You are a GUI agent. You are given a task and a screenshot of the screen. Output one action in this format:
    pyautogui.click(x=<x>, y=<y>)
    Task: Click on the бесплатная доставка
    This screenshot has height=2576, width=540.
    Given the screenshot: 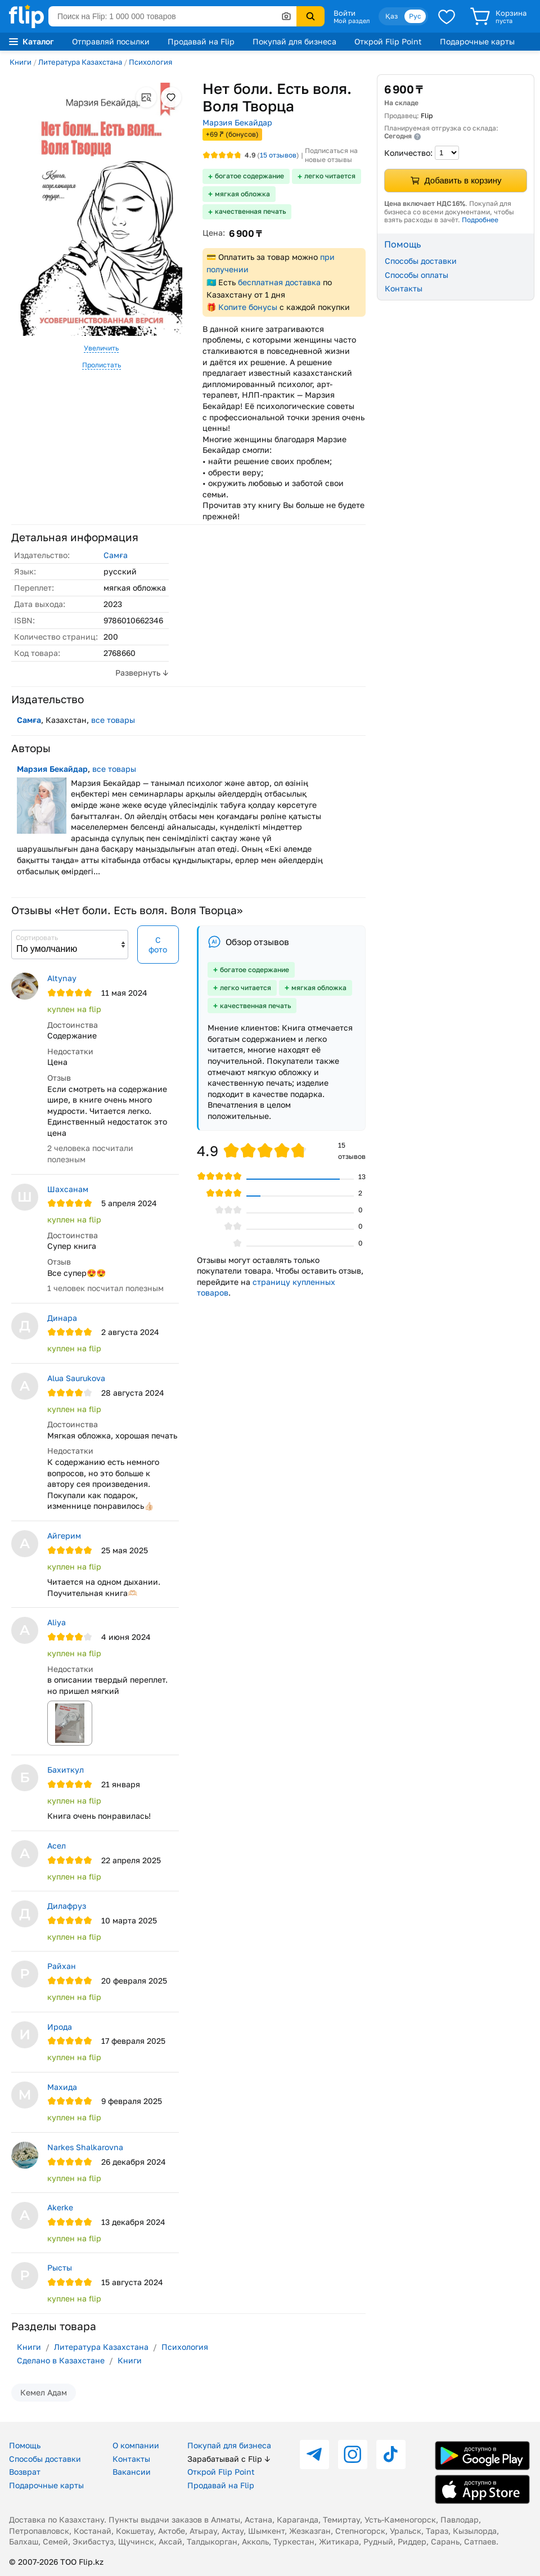 What is the action you would take?
    pyautogui.click(x=279, y=282)
    